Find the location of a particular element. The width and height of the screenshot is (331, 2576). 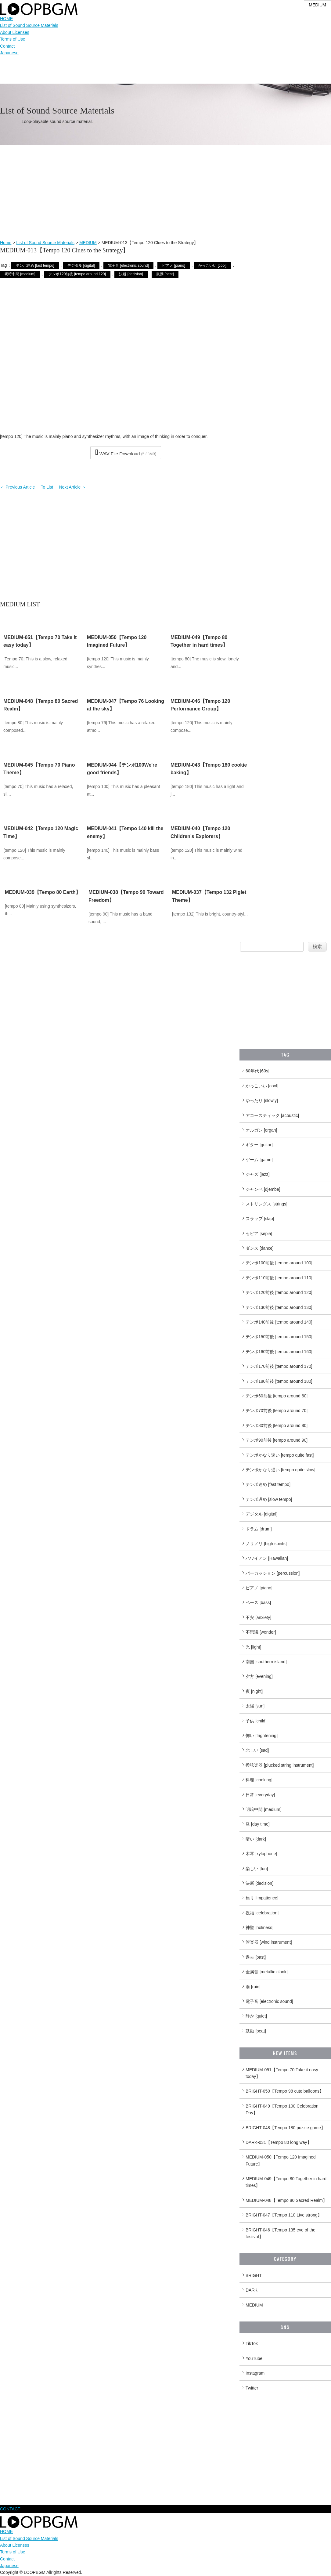

ハワイアン [Hawaiian] is located at coordinates (267, 1558).